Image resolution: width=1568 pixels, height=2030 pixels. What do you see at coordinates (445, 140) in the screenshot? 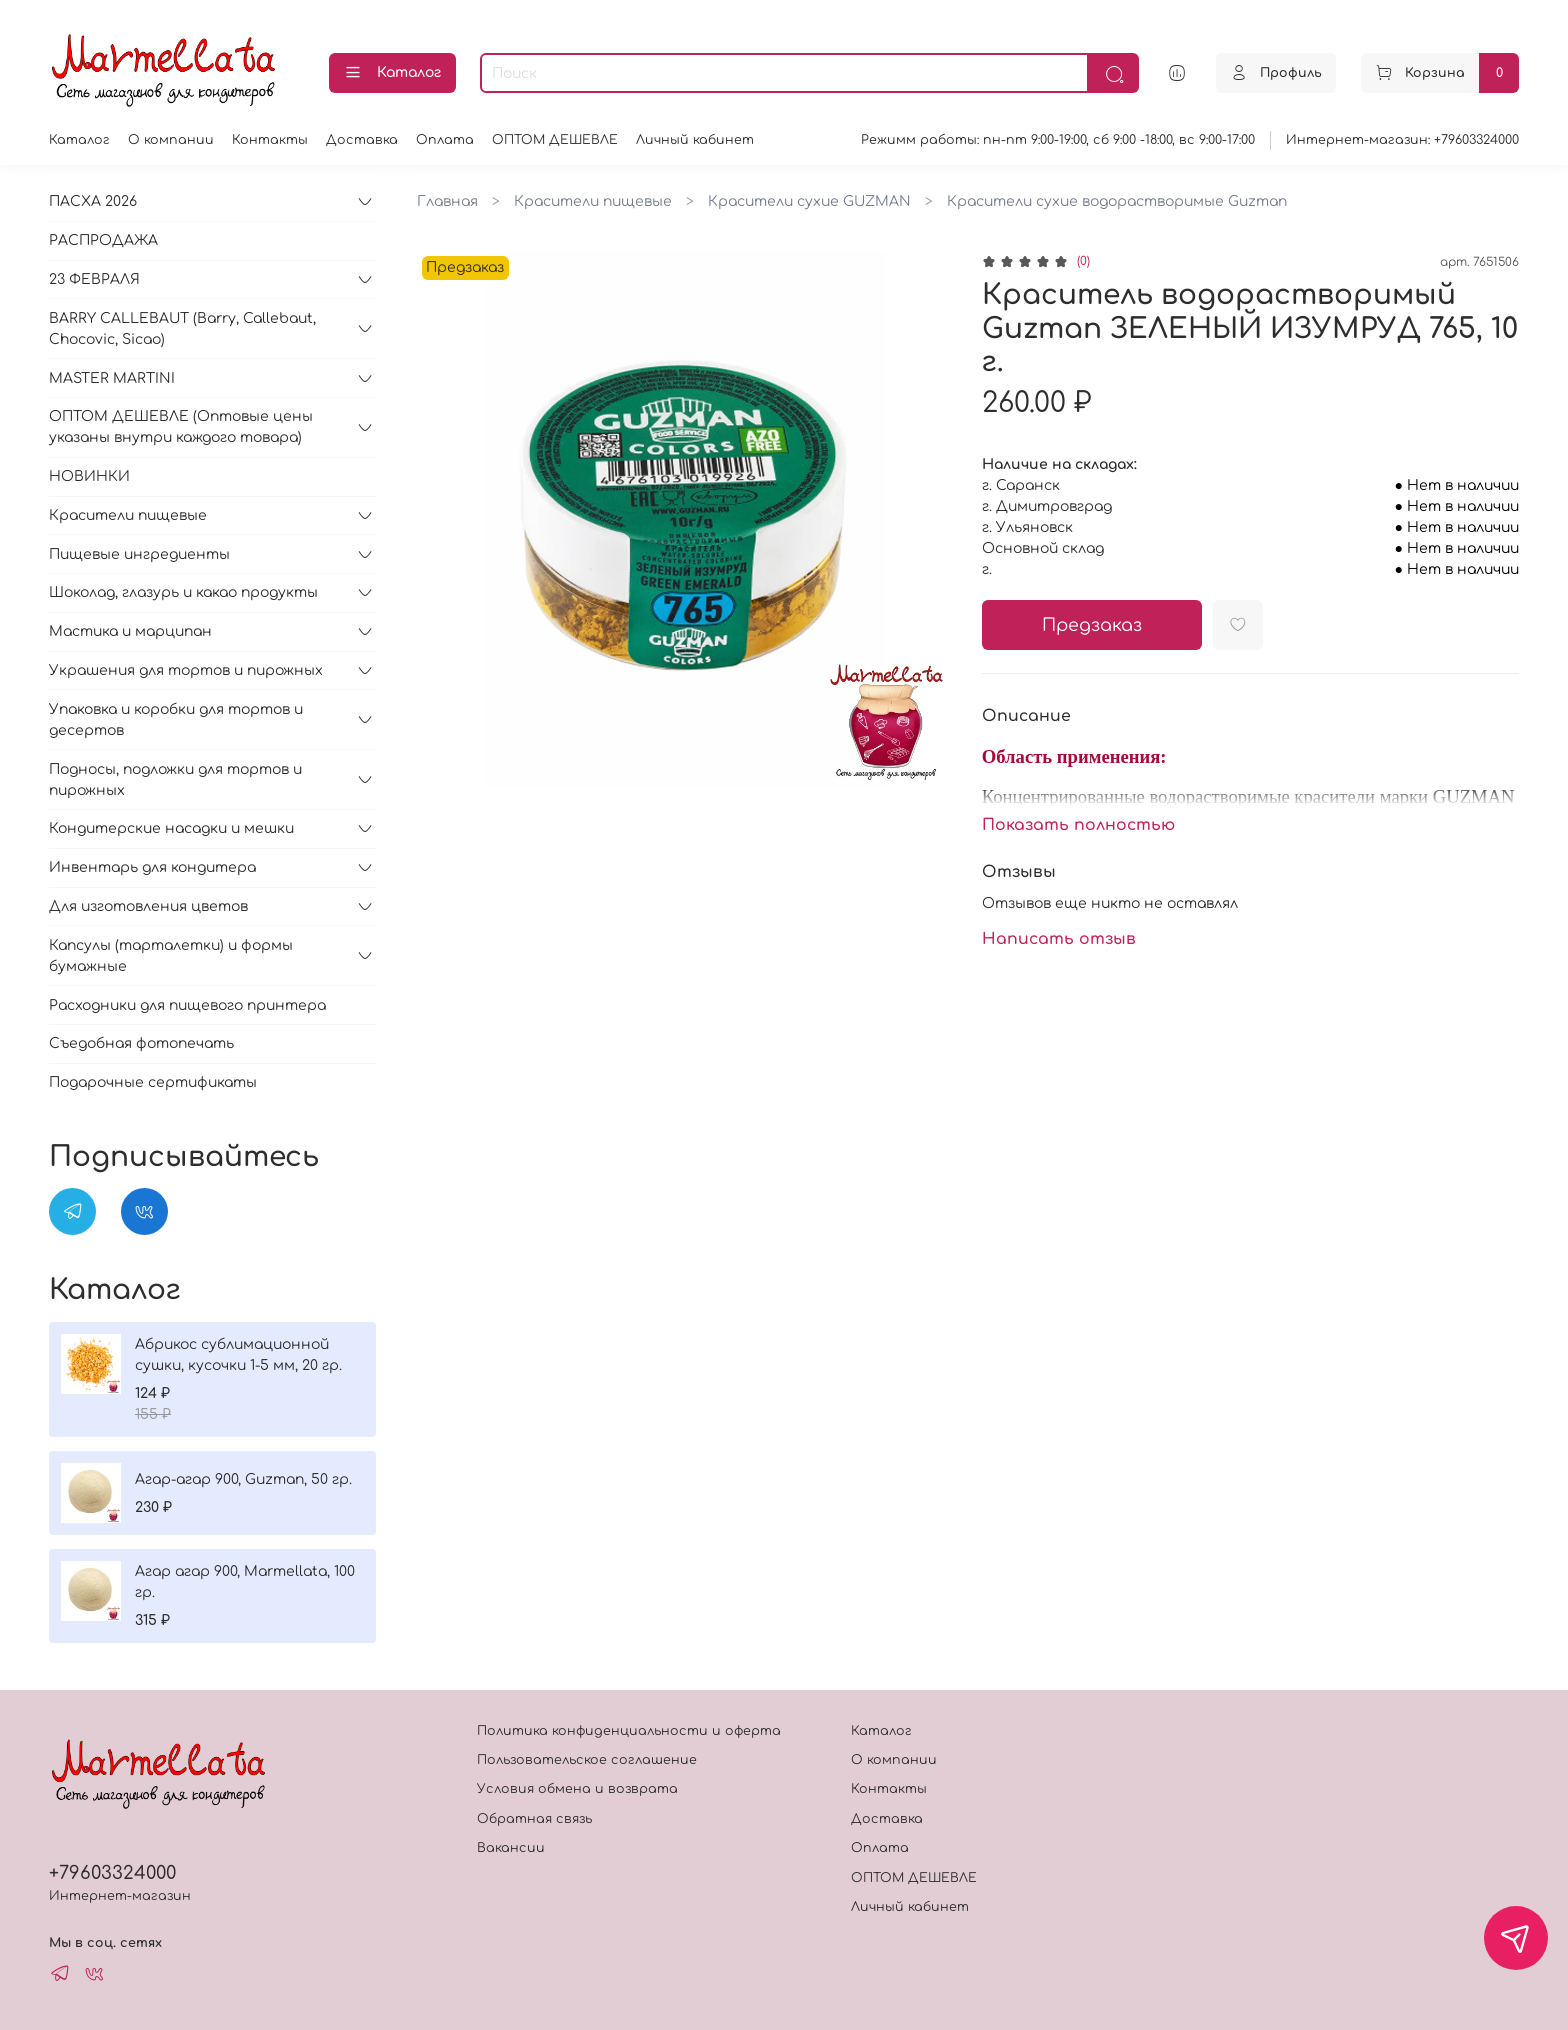
I see `Оплата` at bounding box center [445, 140].